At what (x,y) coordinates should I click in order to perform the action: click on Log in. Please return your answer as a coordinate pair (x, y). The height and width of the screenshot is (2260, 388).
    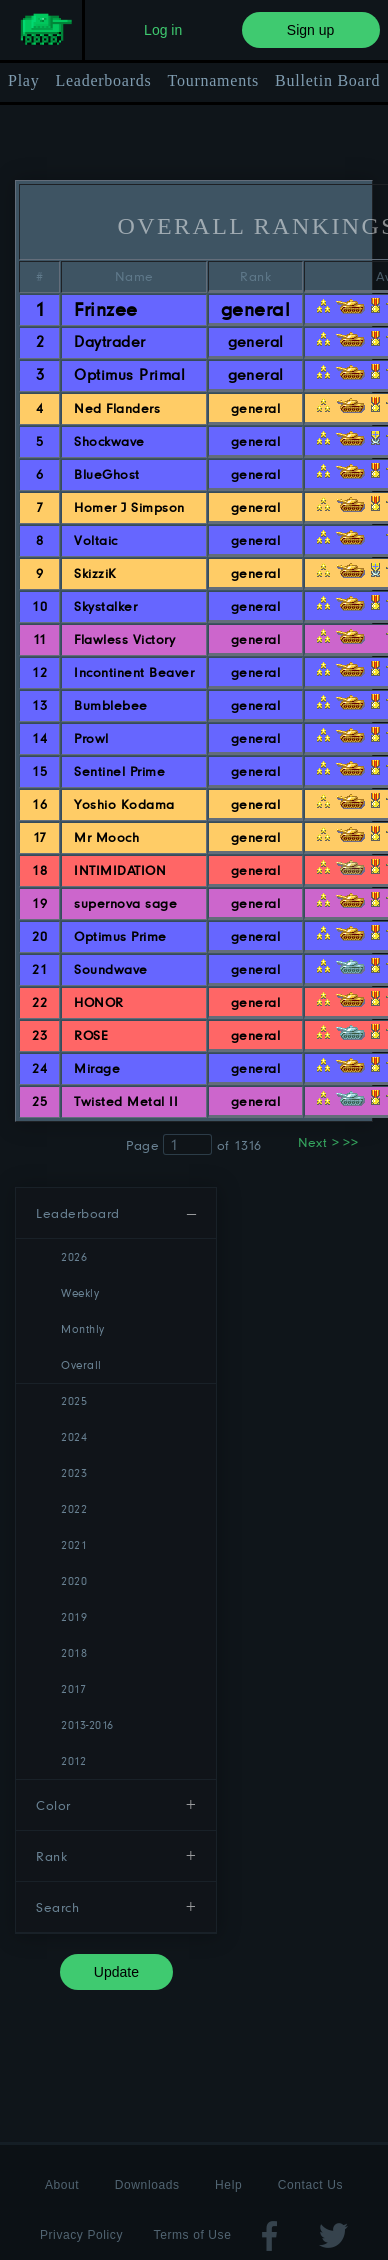
    Looking at the image, I should click on (163, 30).